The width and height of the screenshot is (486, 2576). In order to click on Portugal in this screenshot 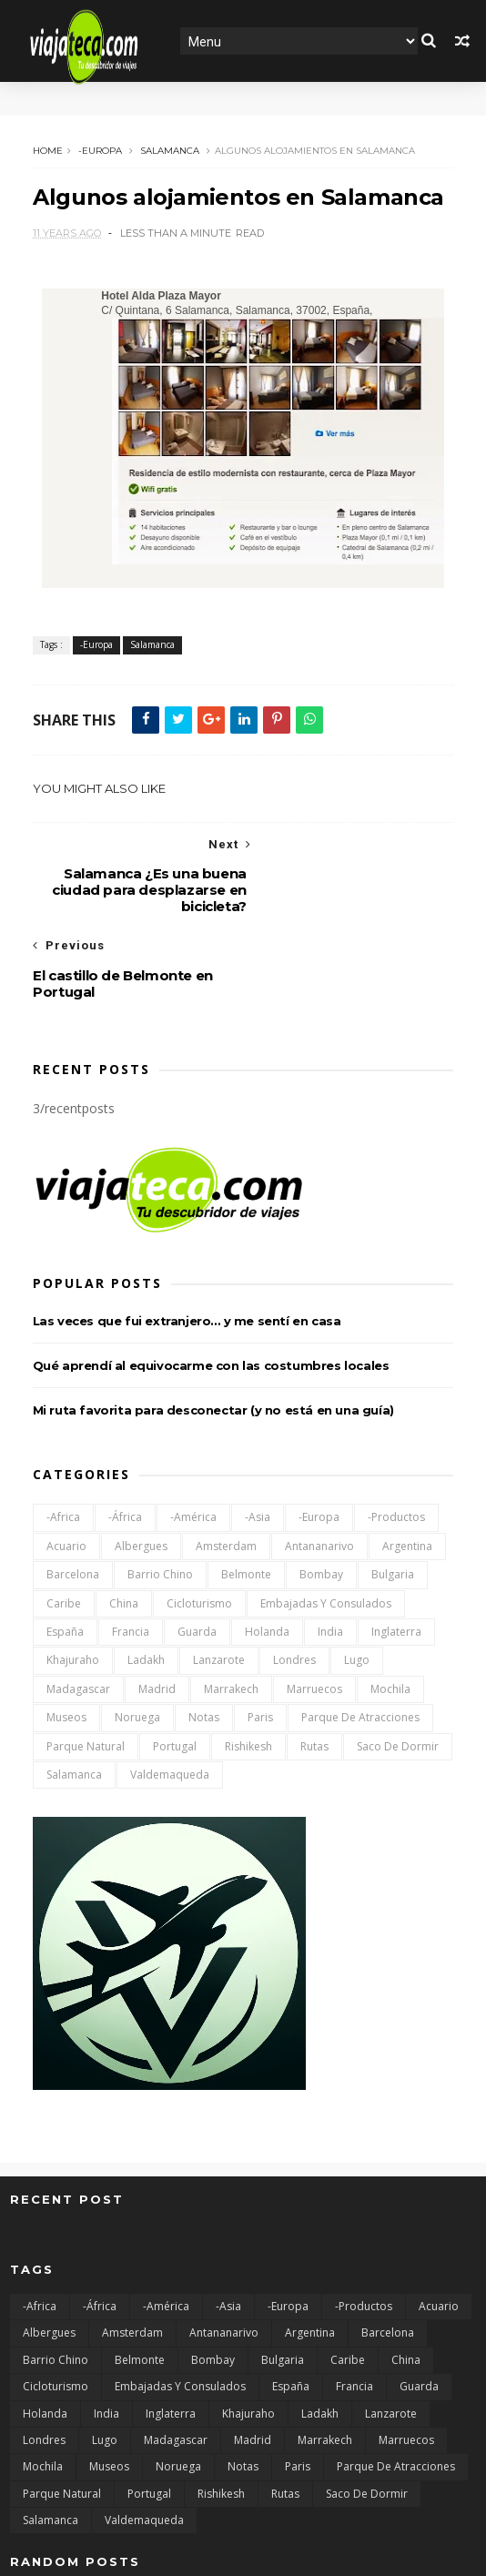, I will do `click(175, 1661)`.